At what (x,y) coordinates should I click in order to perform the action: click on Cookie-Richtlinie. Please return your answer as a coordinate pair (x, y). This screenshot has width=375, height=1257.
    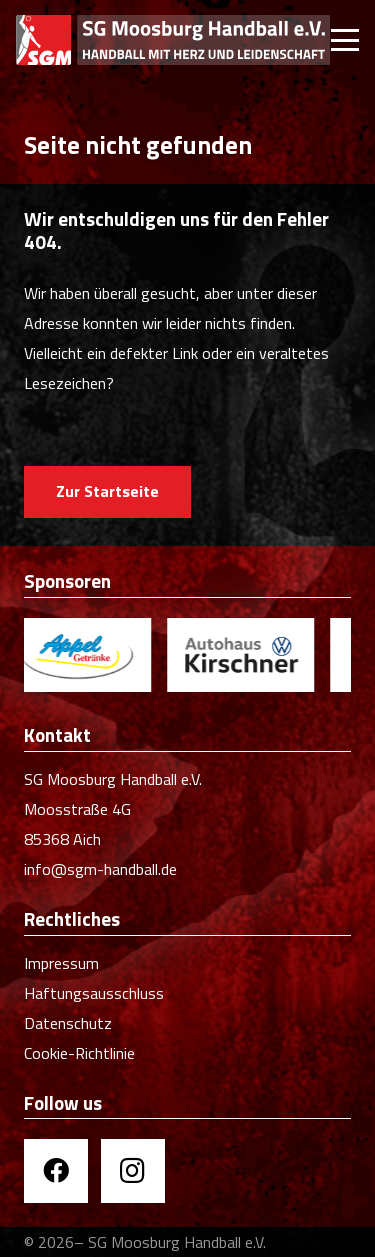
    Looking at the image, I should click on (79, 1053).